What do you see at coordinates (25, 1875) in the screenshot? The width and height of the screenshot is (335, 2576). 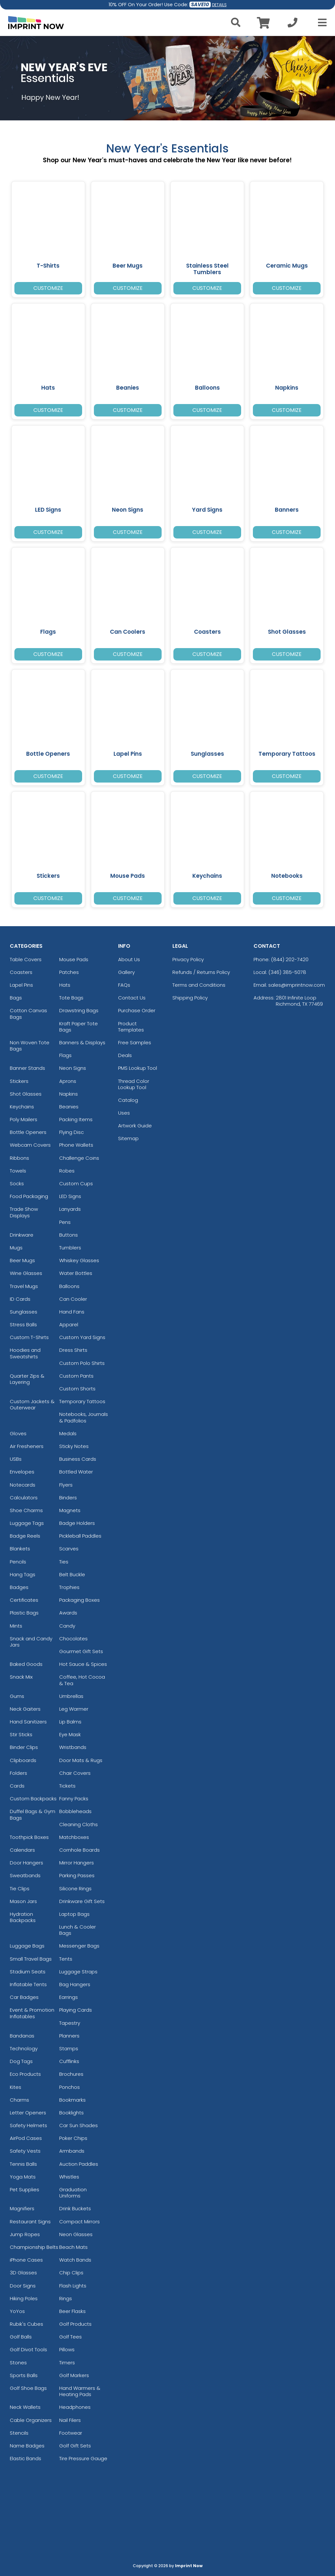 I see `Sweatbands` at bounding box center [25, 1875].